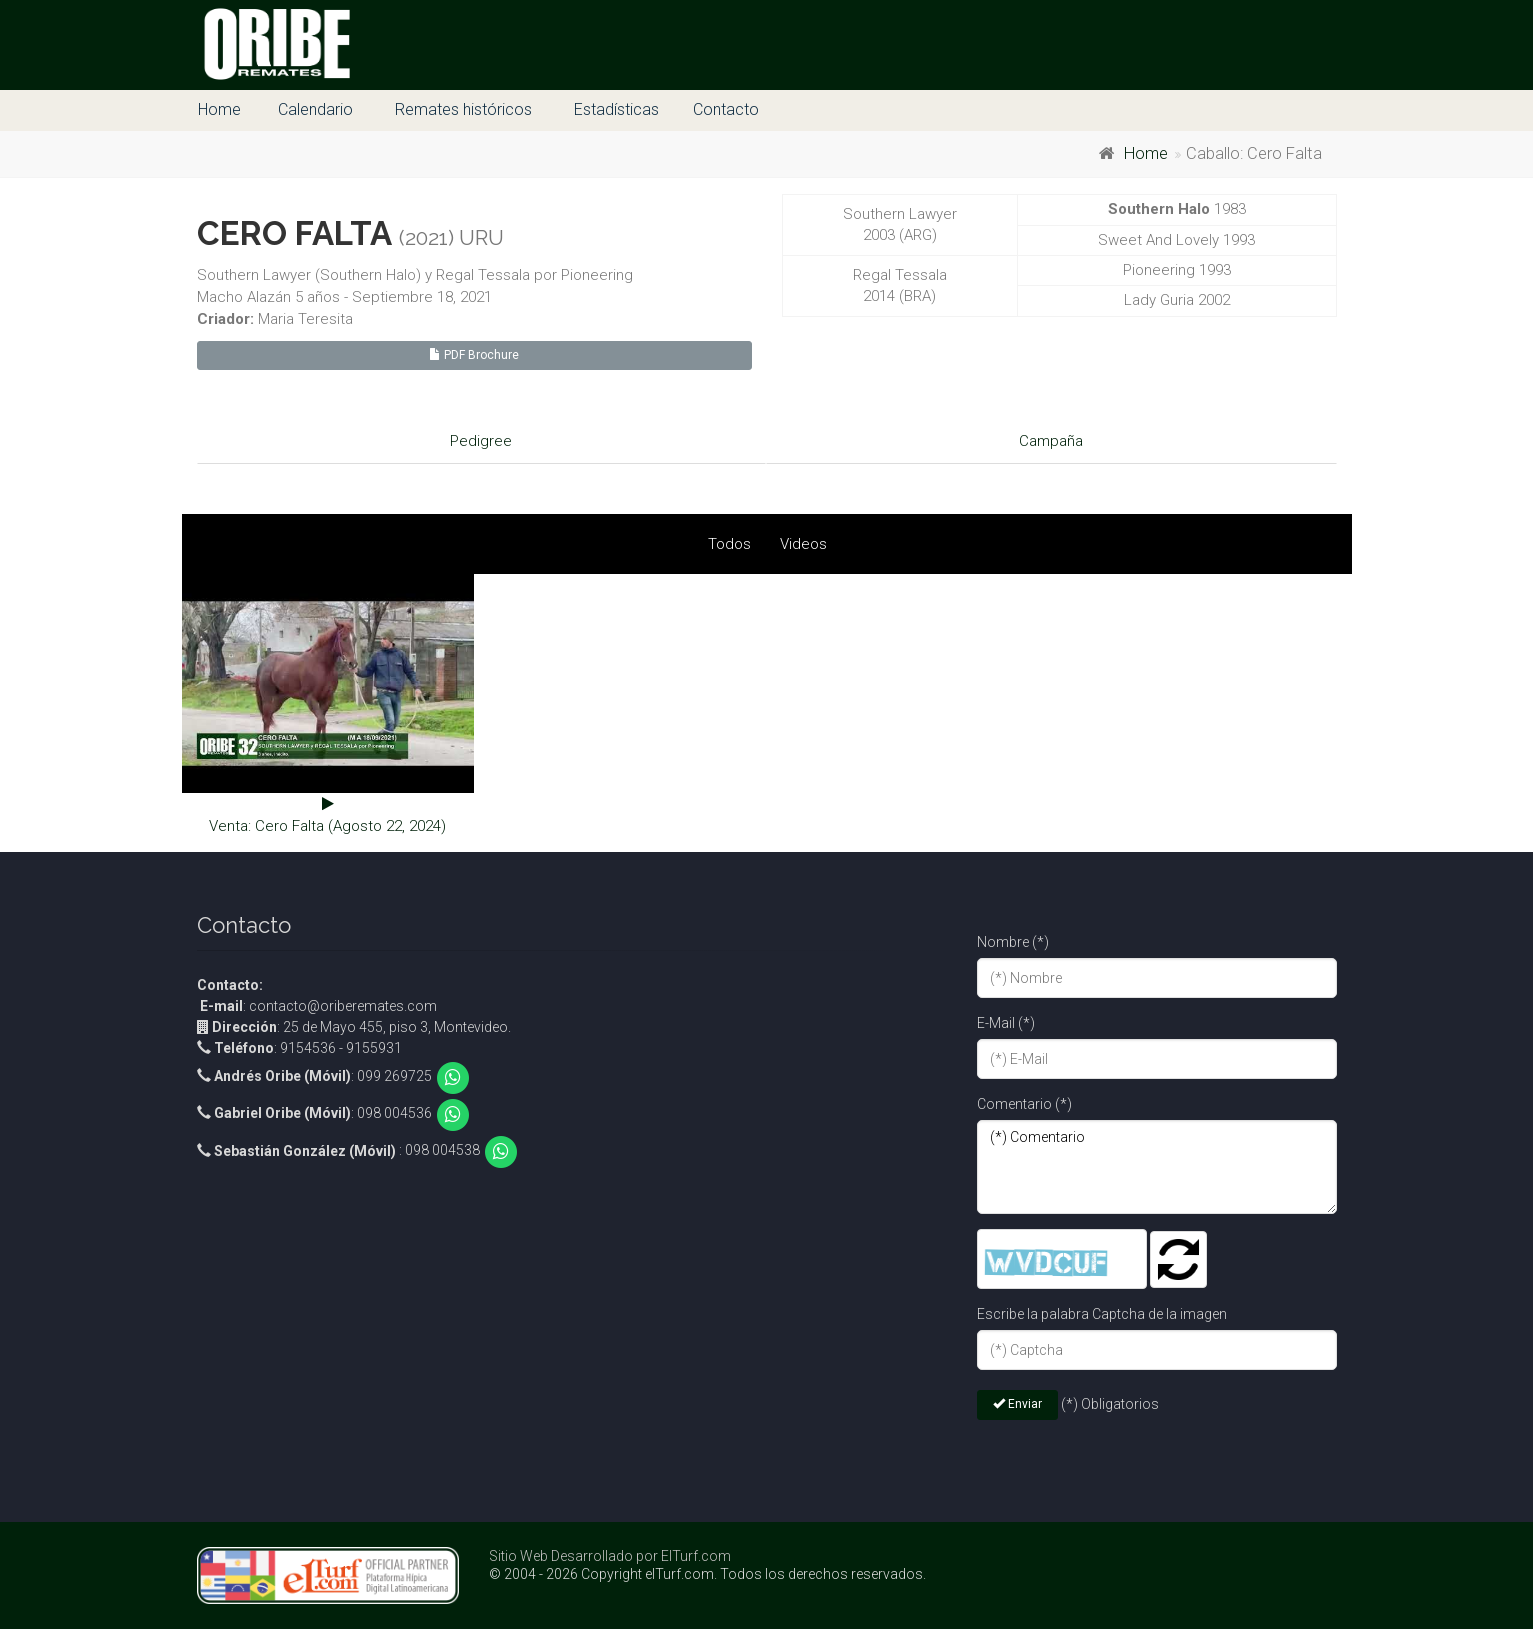  Describe the element at coordinates (729, 544) in the screenshot. I see `Todos` at that location.